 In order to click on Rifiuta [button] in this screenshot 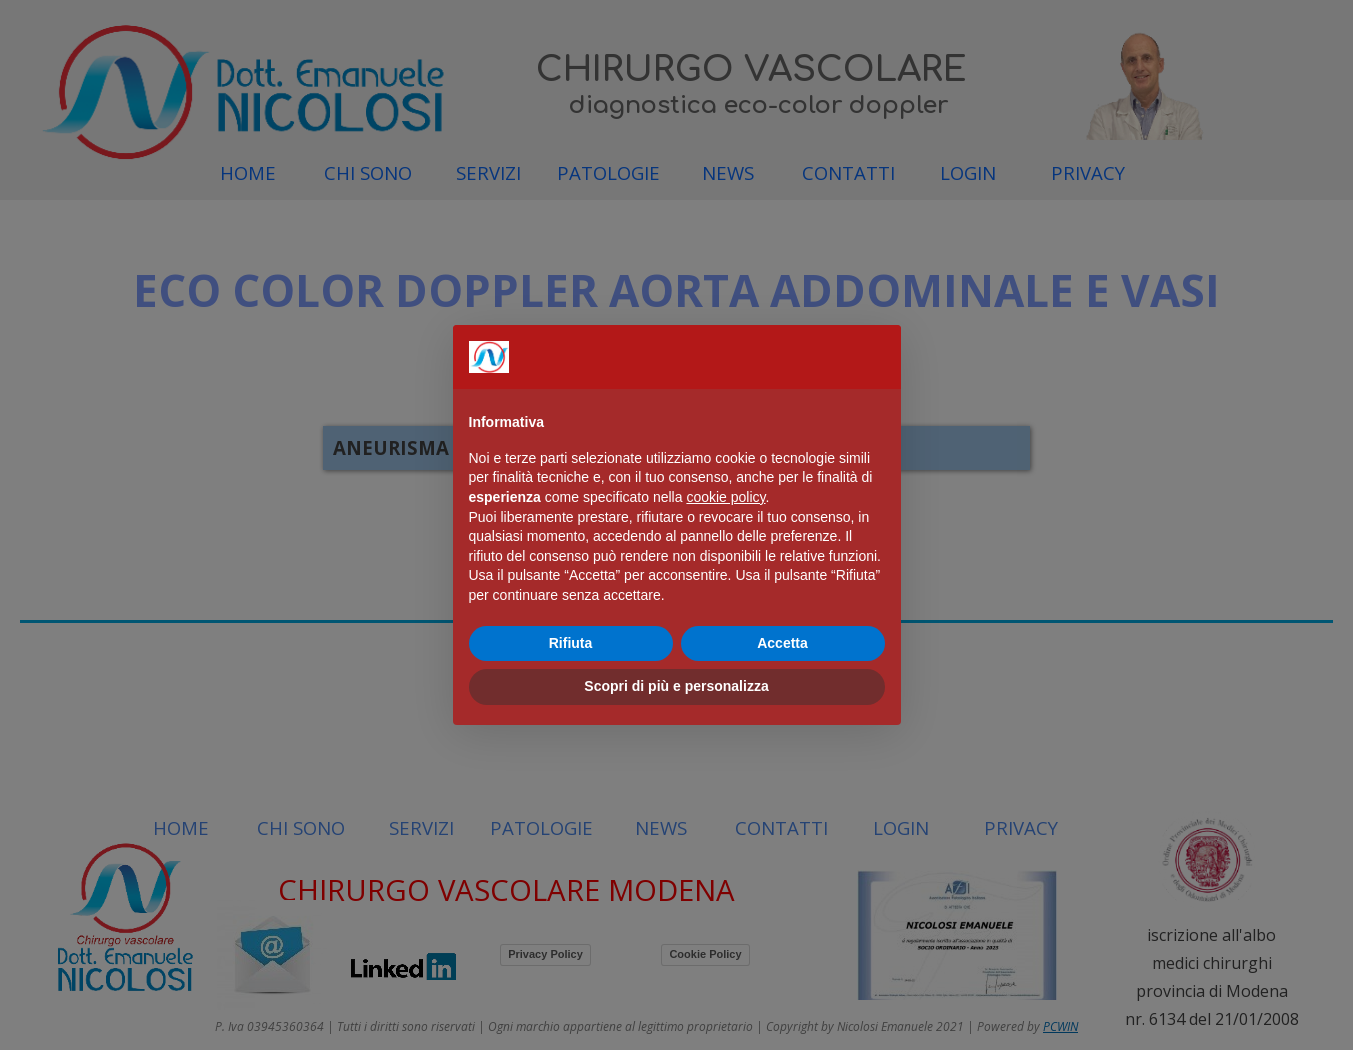, I will do `click(571, 643)`.